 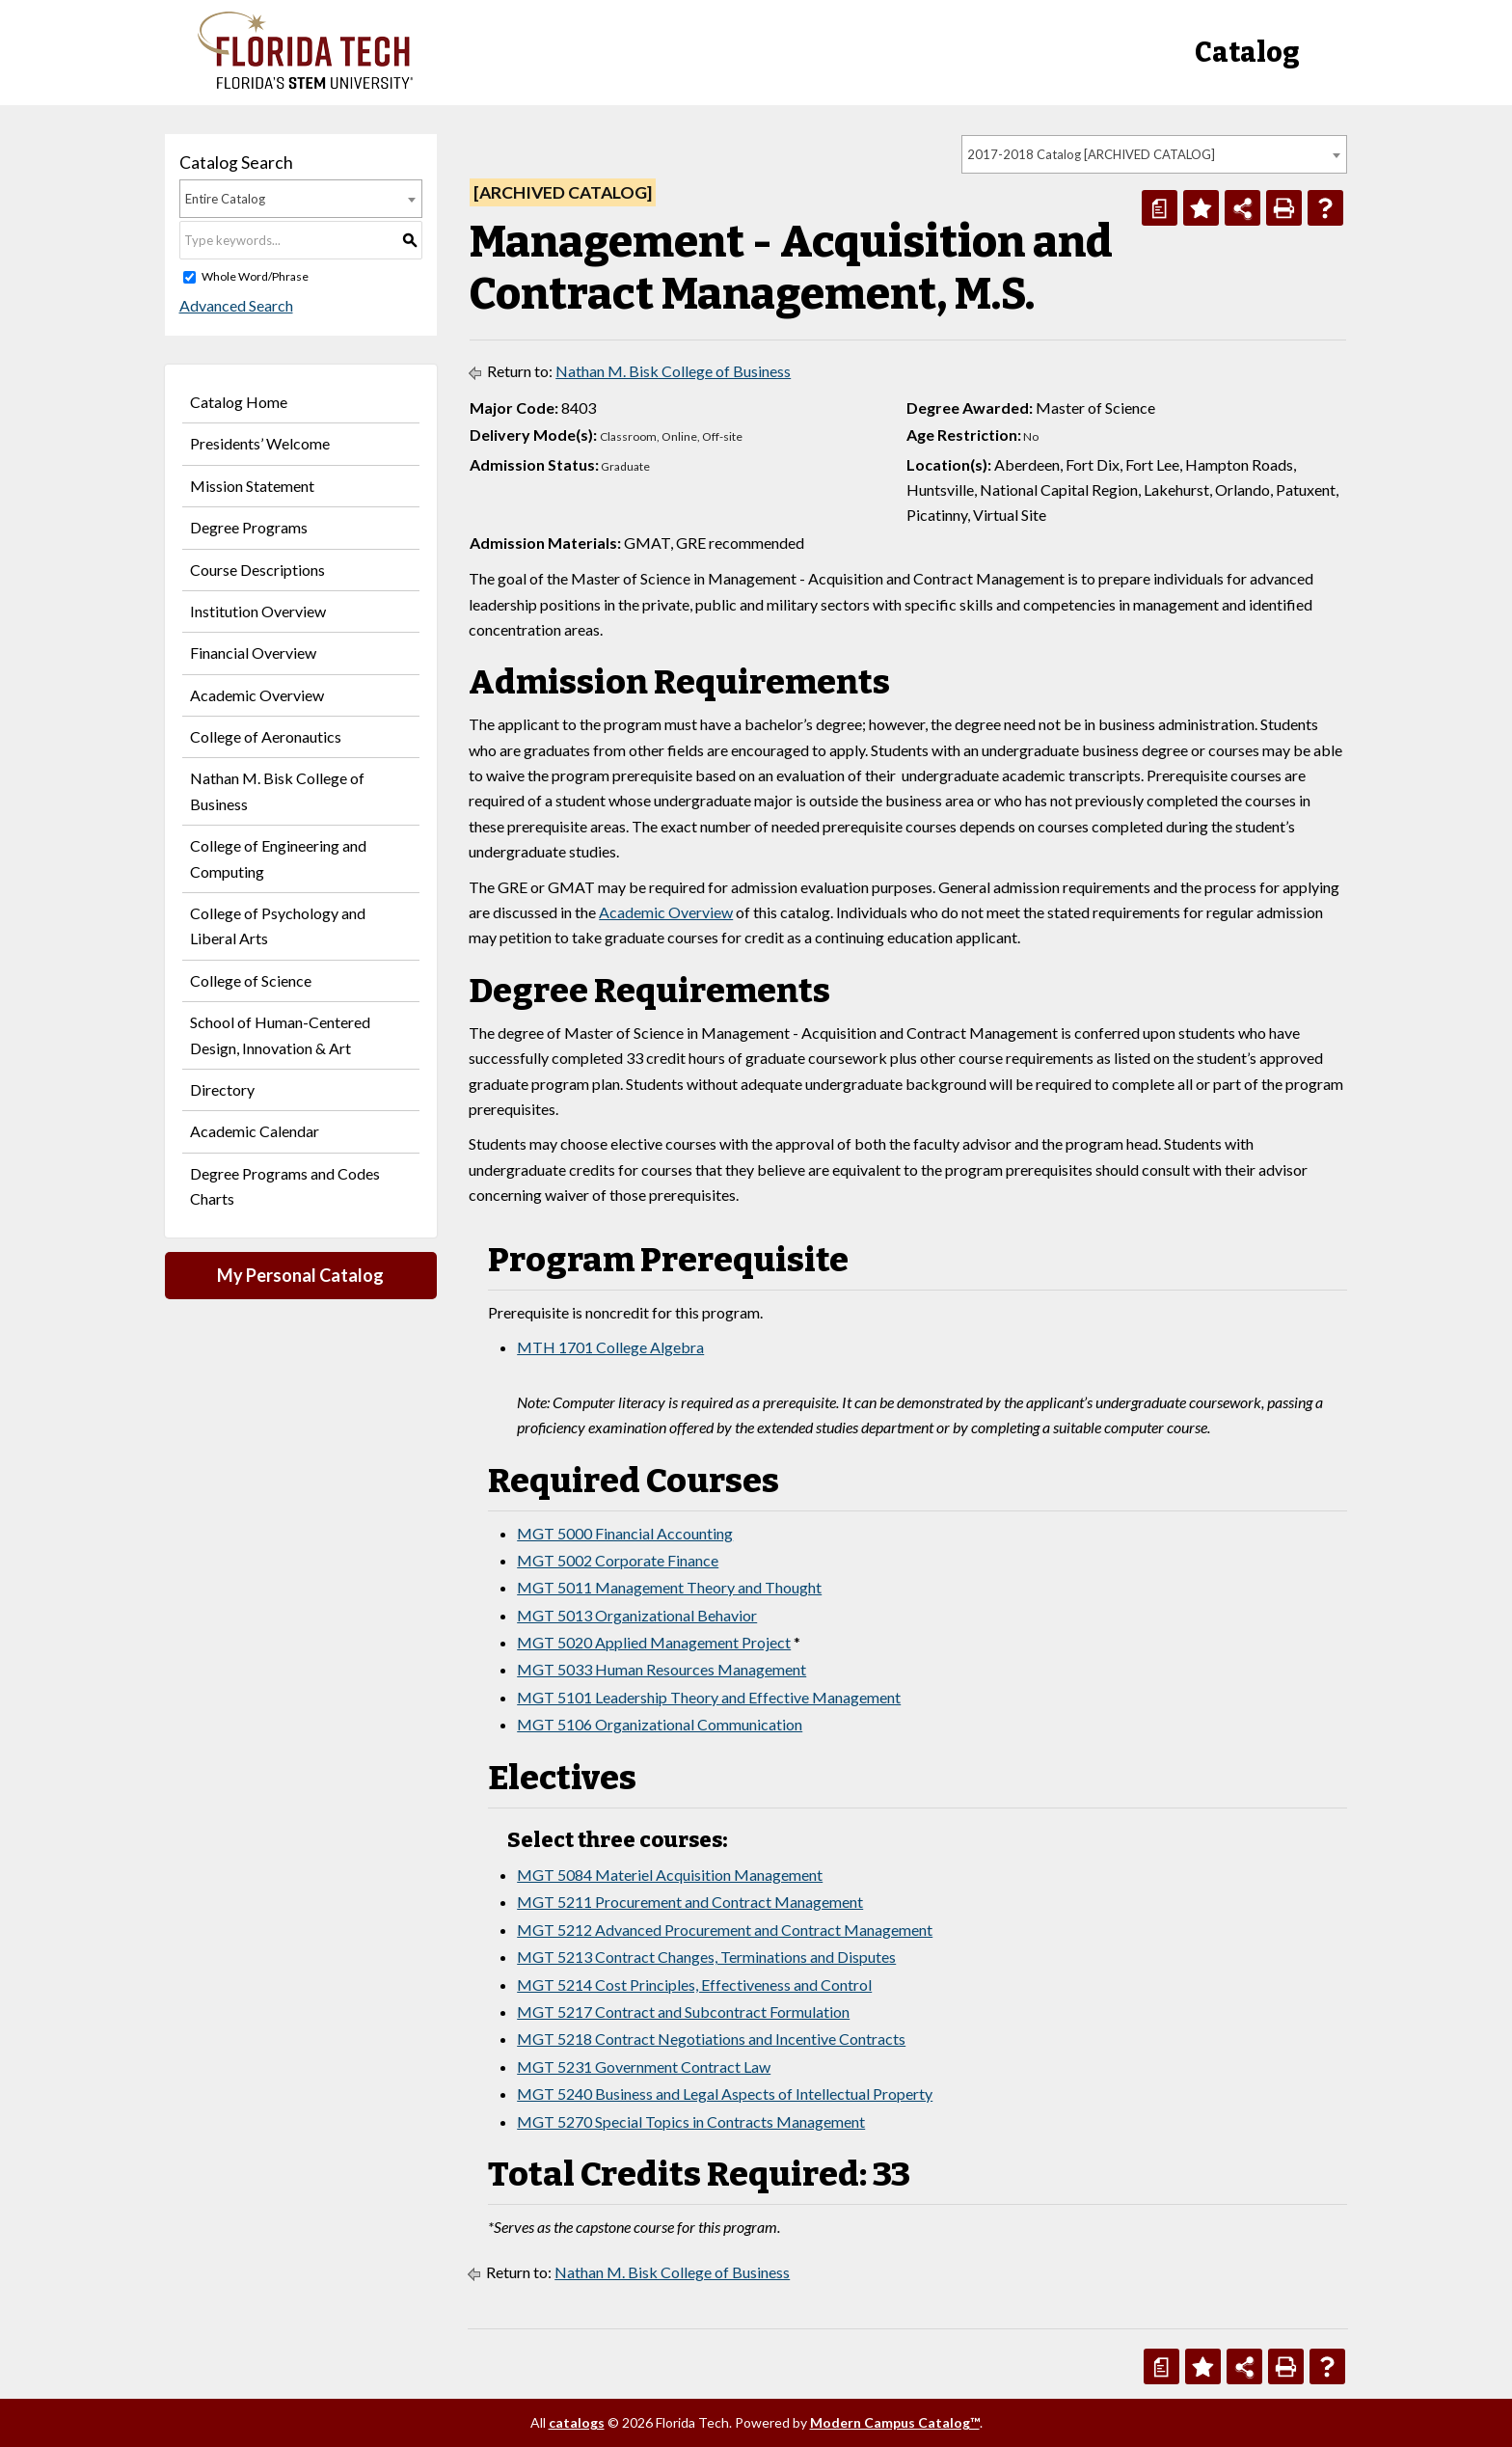 What do you see at coordinates (285, 1186) in the screenshot?
I see `Degree Programs and Codes Charts` at bounding box center [285, 1186].